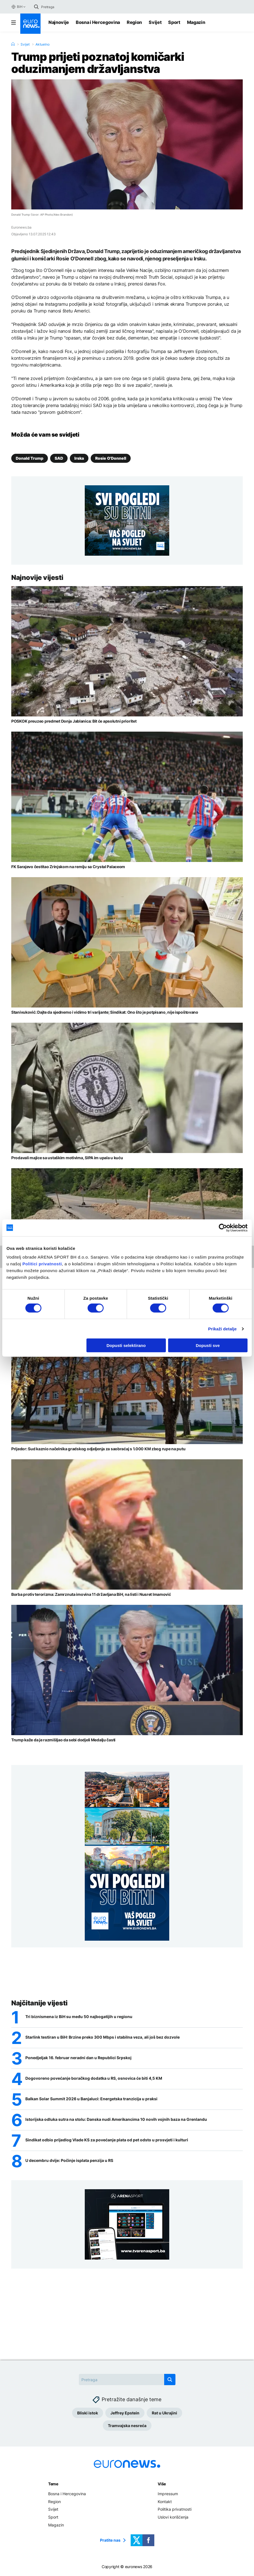 Image resolution: width=254 pixels, height=2576 pixels. Describe the element at coordinates (98, 22) in the screenshot. I see `Bosna i Hercegovina` at that location.